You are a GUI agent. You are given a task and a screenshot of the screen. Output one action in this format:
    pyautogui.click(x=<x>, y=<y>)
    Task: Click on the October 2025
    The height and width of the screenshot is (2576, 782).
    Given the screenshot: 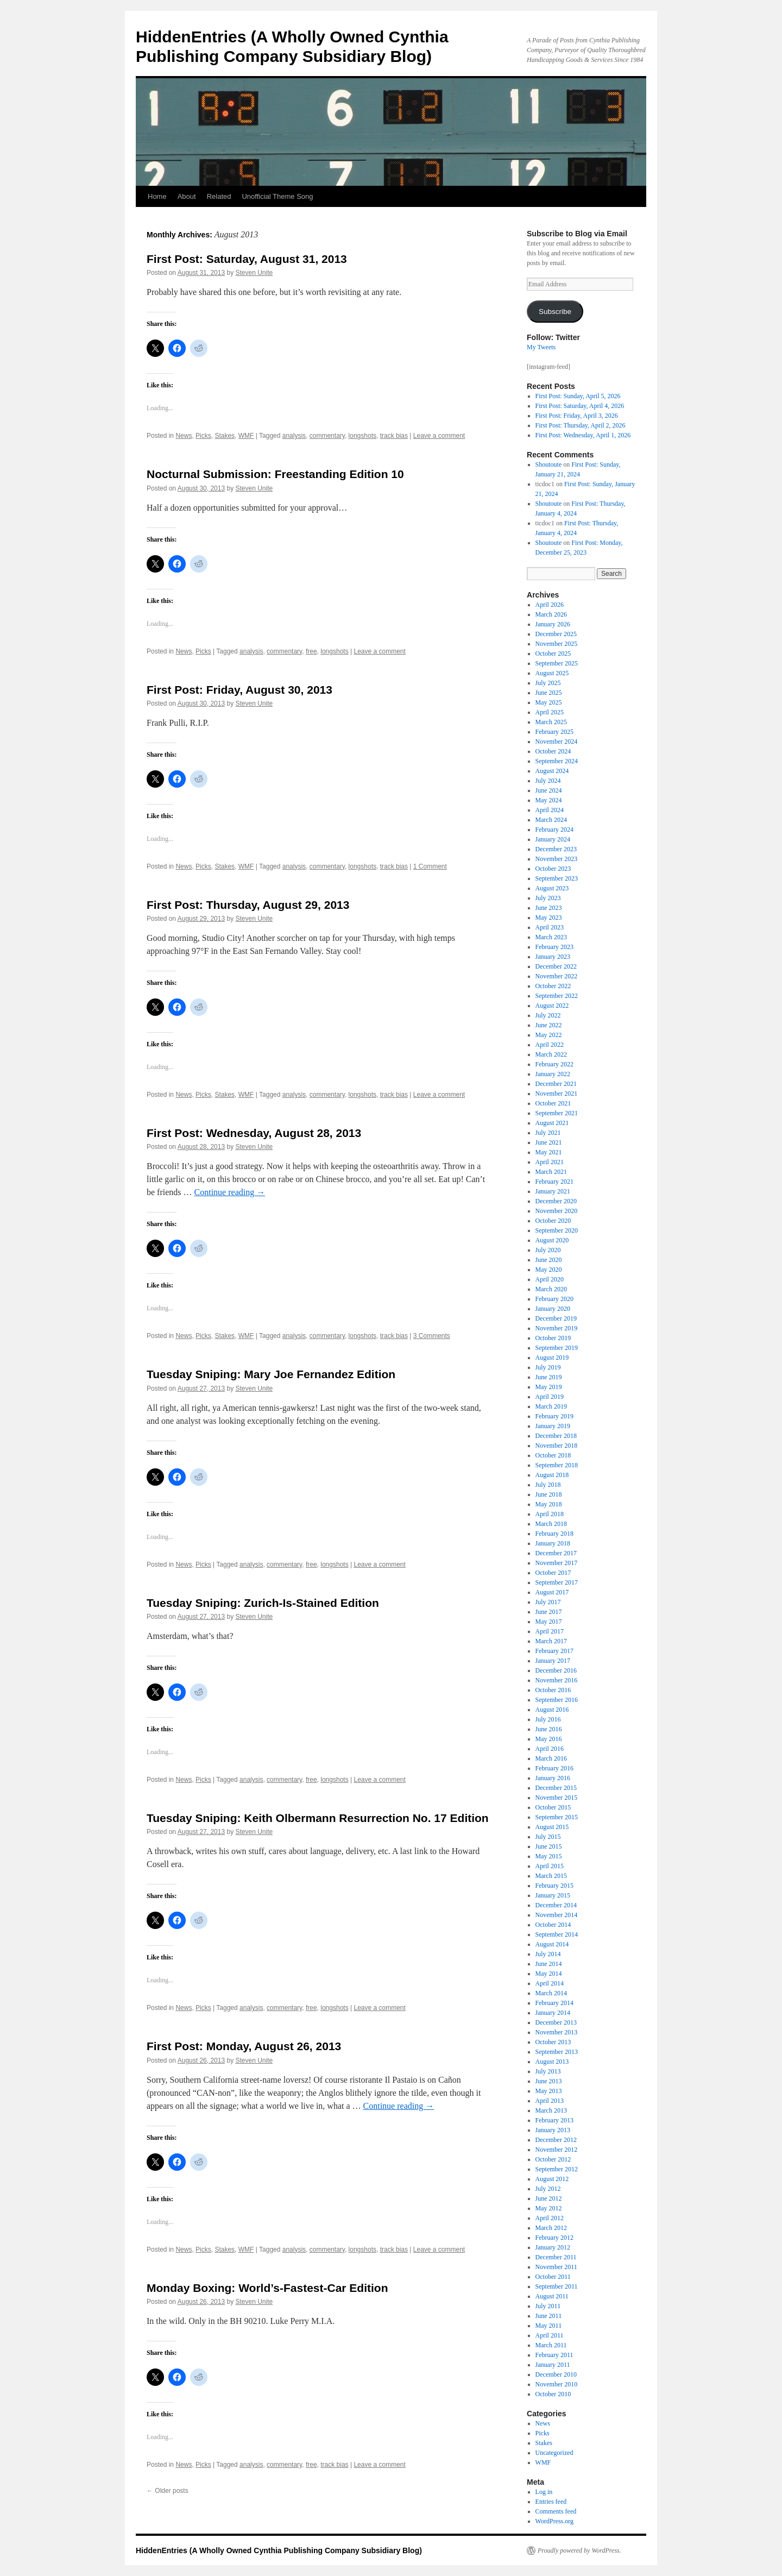 What is the action you would take?
    pyautogui.click(x=553, y=653)
    